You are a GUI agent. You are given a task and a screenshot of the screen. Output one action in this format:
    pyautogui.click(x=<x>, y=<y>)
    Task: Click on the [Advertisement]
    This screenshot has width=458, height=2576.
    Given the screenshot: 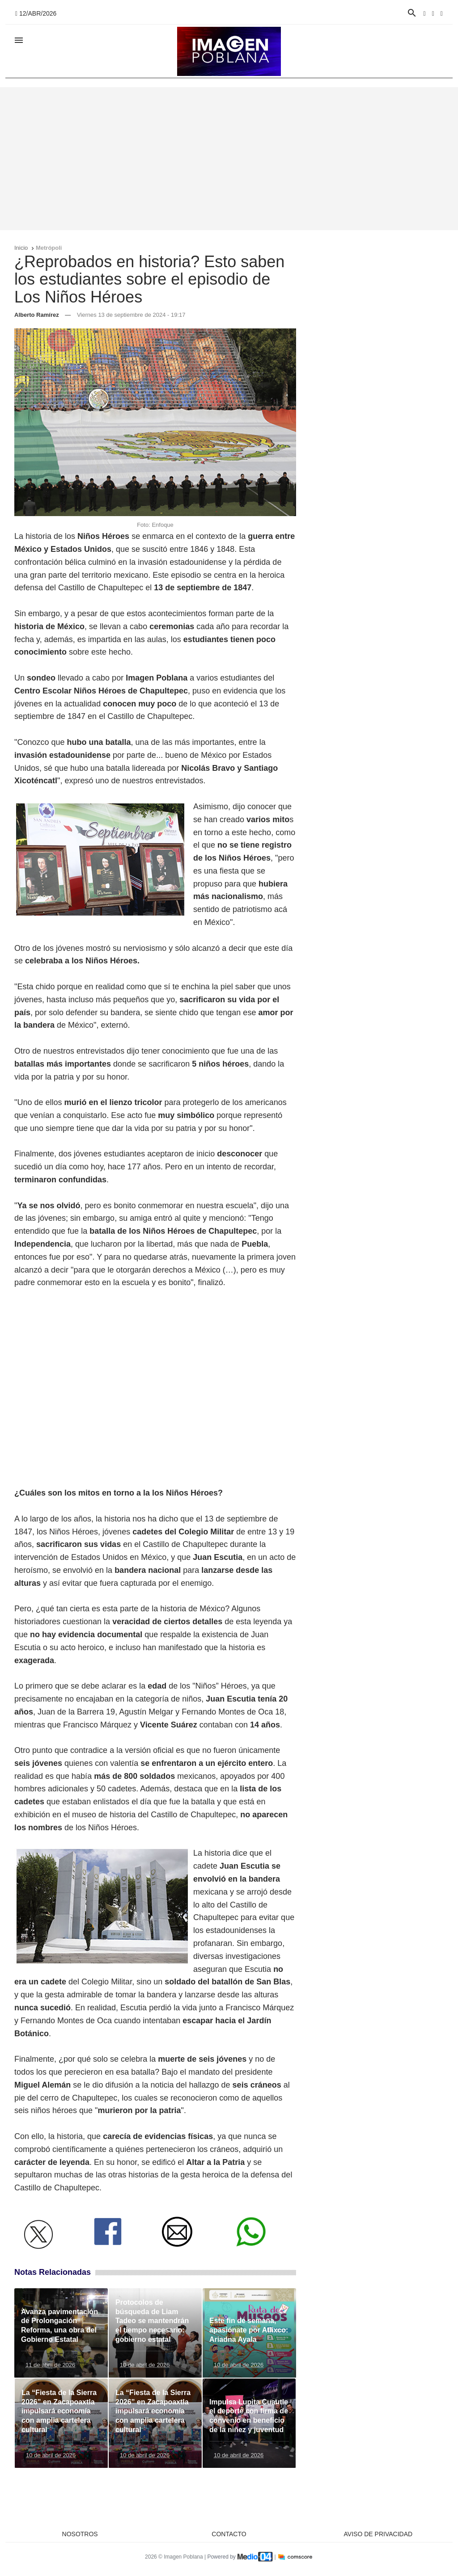 What is the action you would take?
    pyautogui.click(x=229, y=158)
    